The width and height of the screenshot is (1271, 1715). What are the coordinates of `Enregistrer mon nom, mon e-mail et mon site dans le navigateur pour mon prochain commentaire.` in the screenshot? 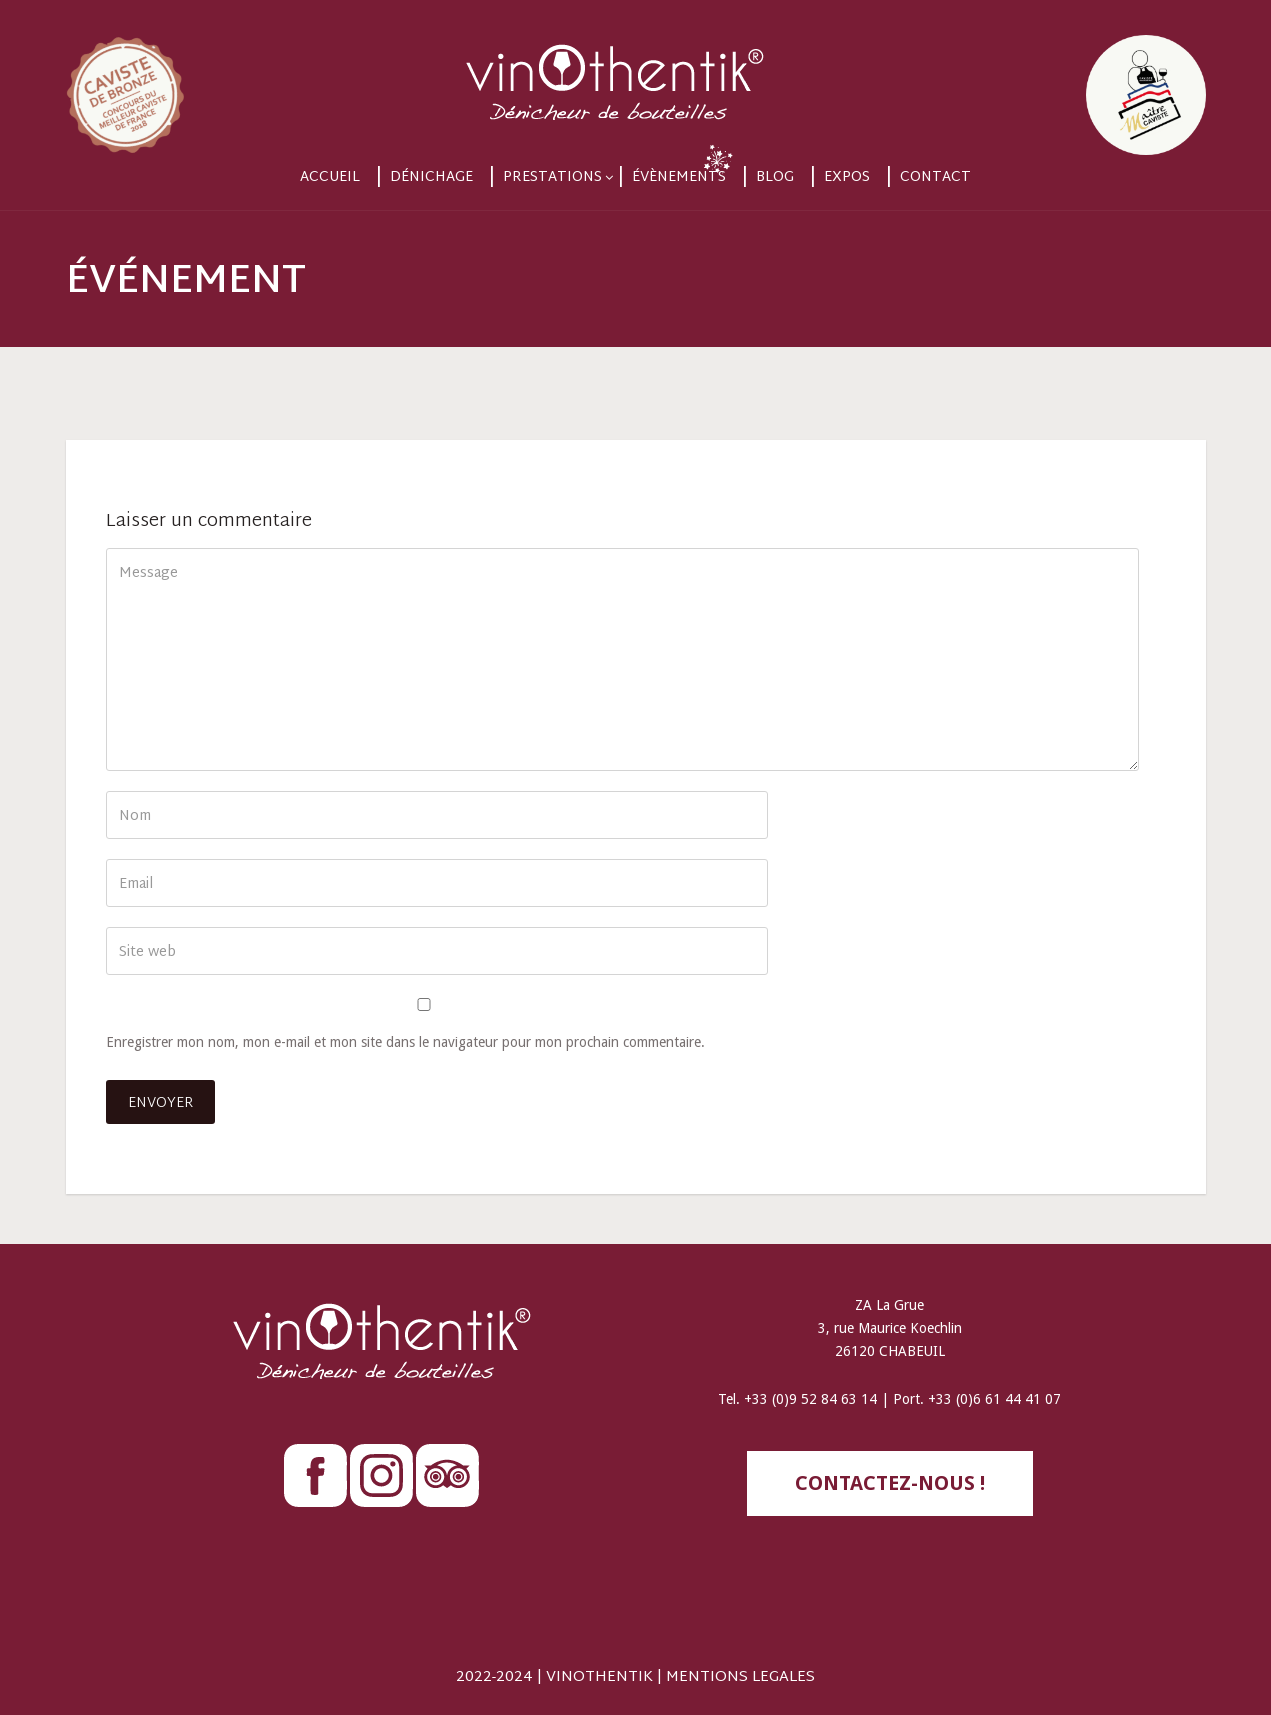 It's located at (405, 1042).